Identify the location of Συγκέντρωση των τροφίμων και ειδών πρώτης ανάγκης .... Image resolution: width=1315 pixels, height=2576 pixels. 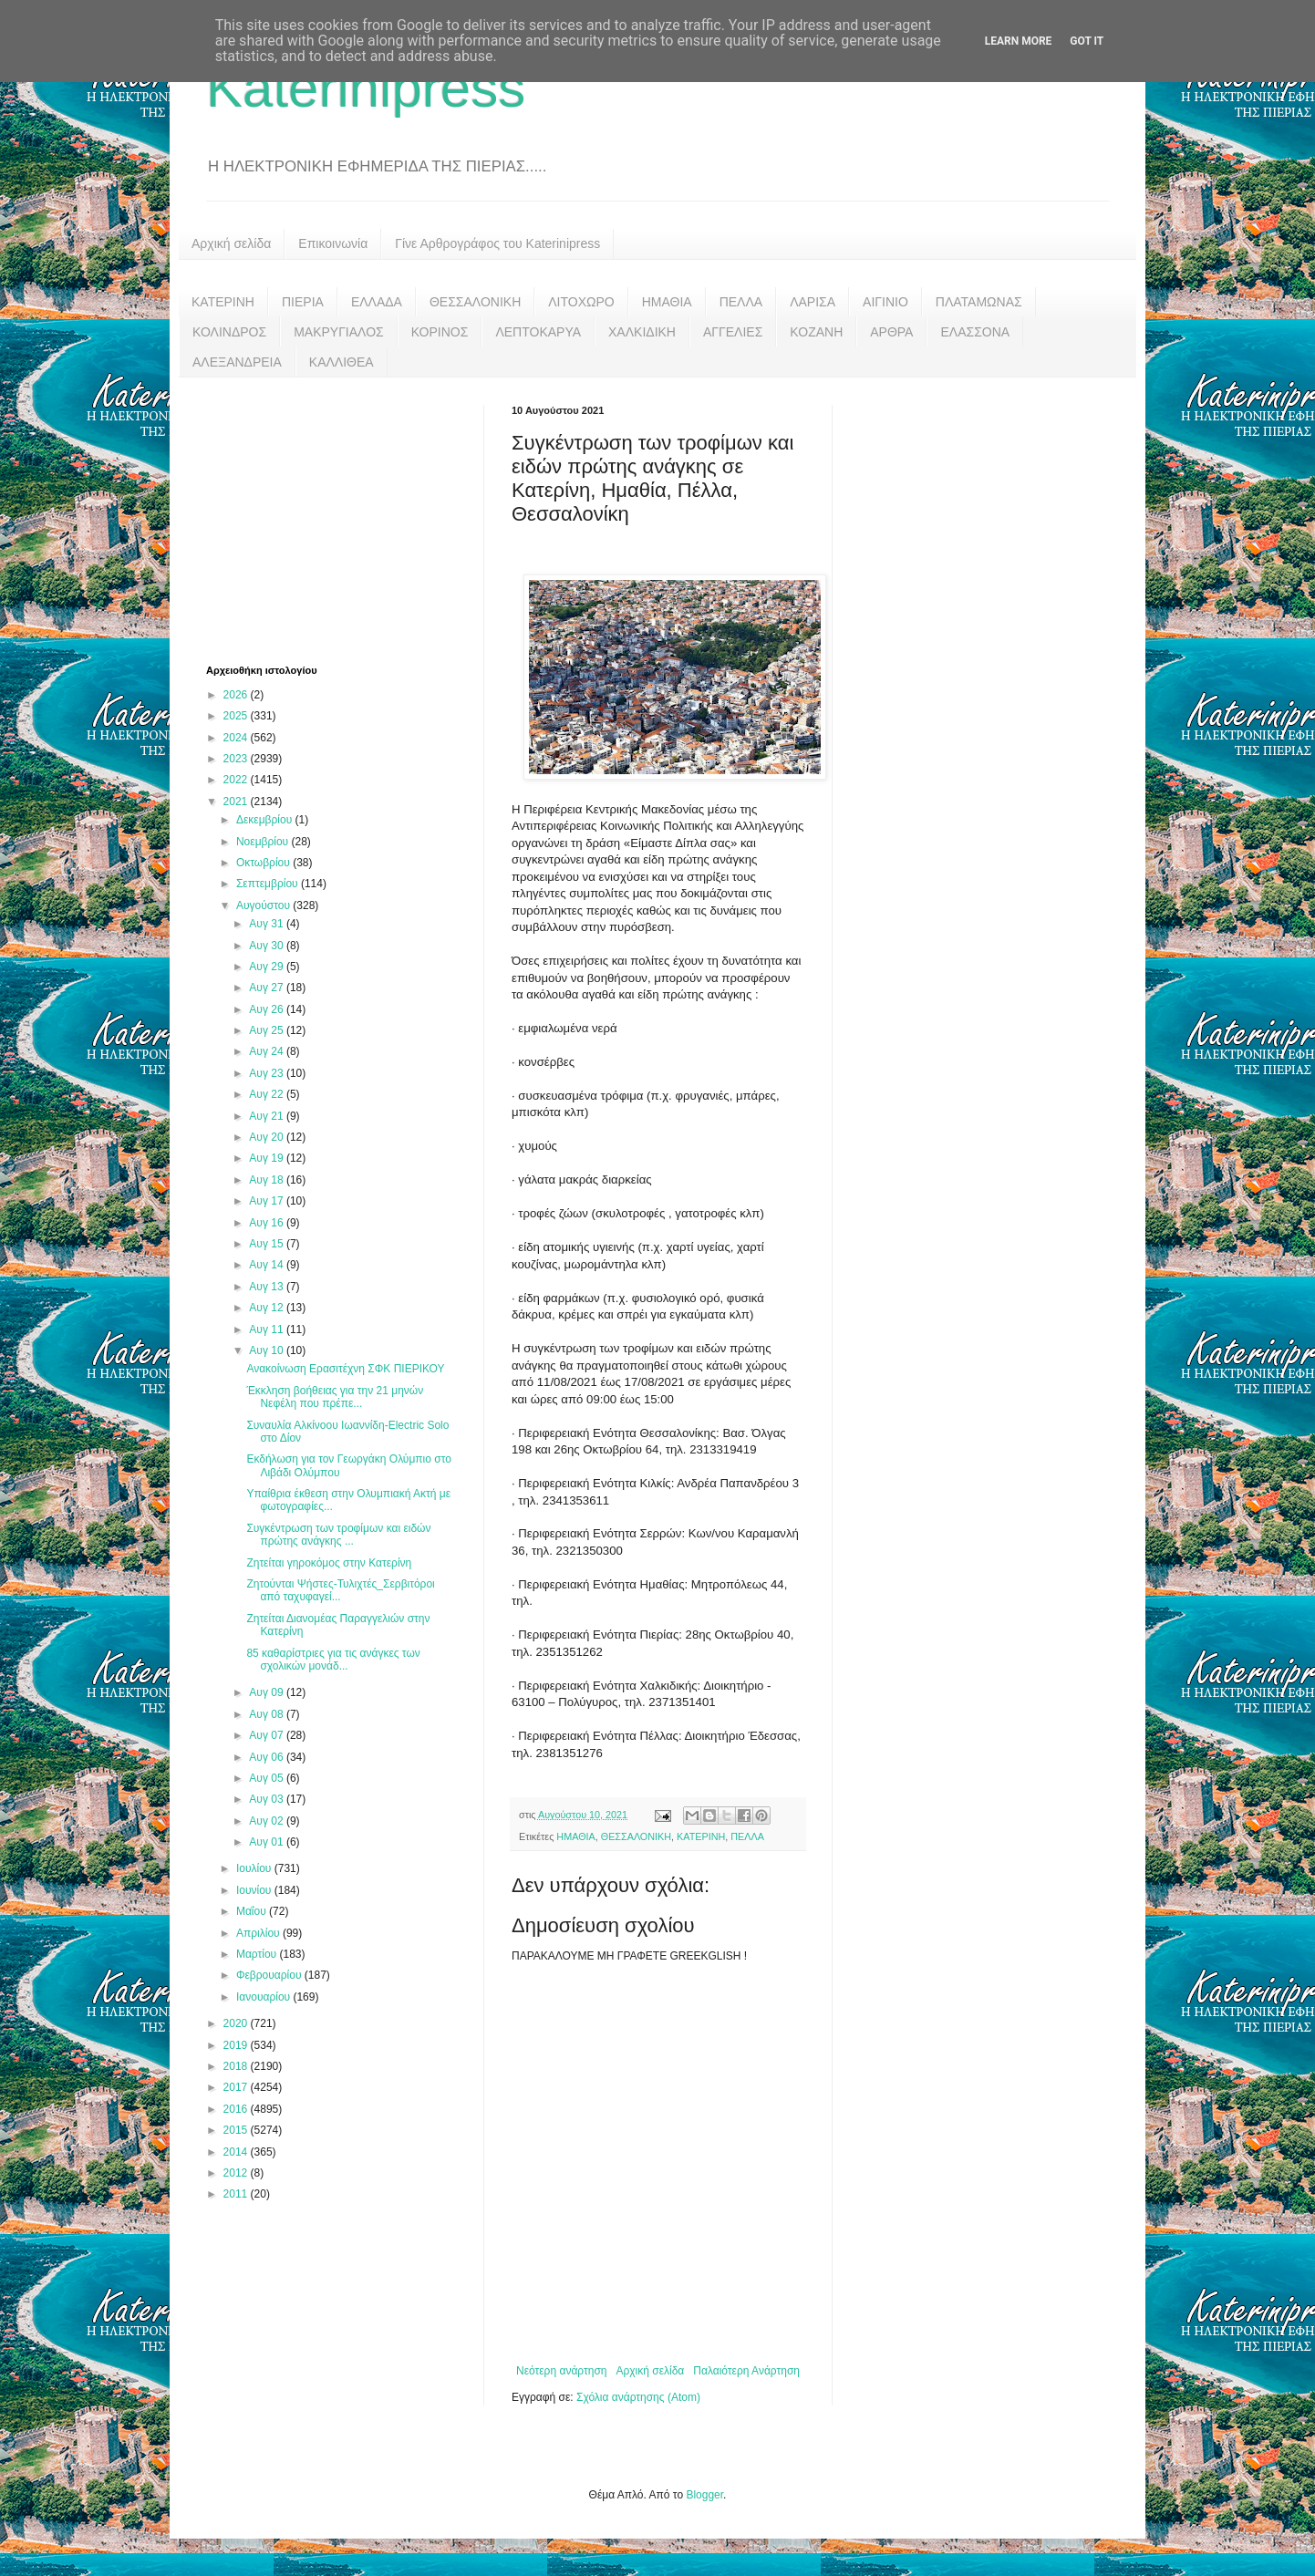
(338, 1534).